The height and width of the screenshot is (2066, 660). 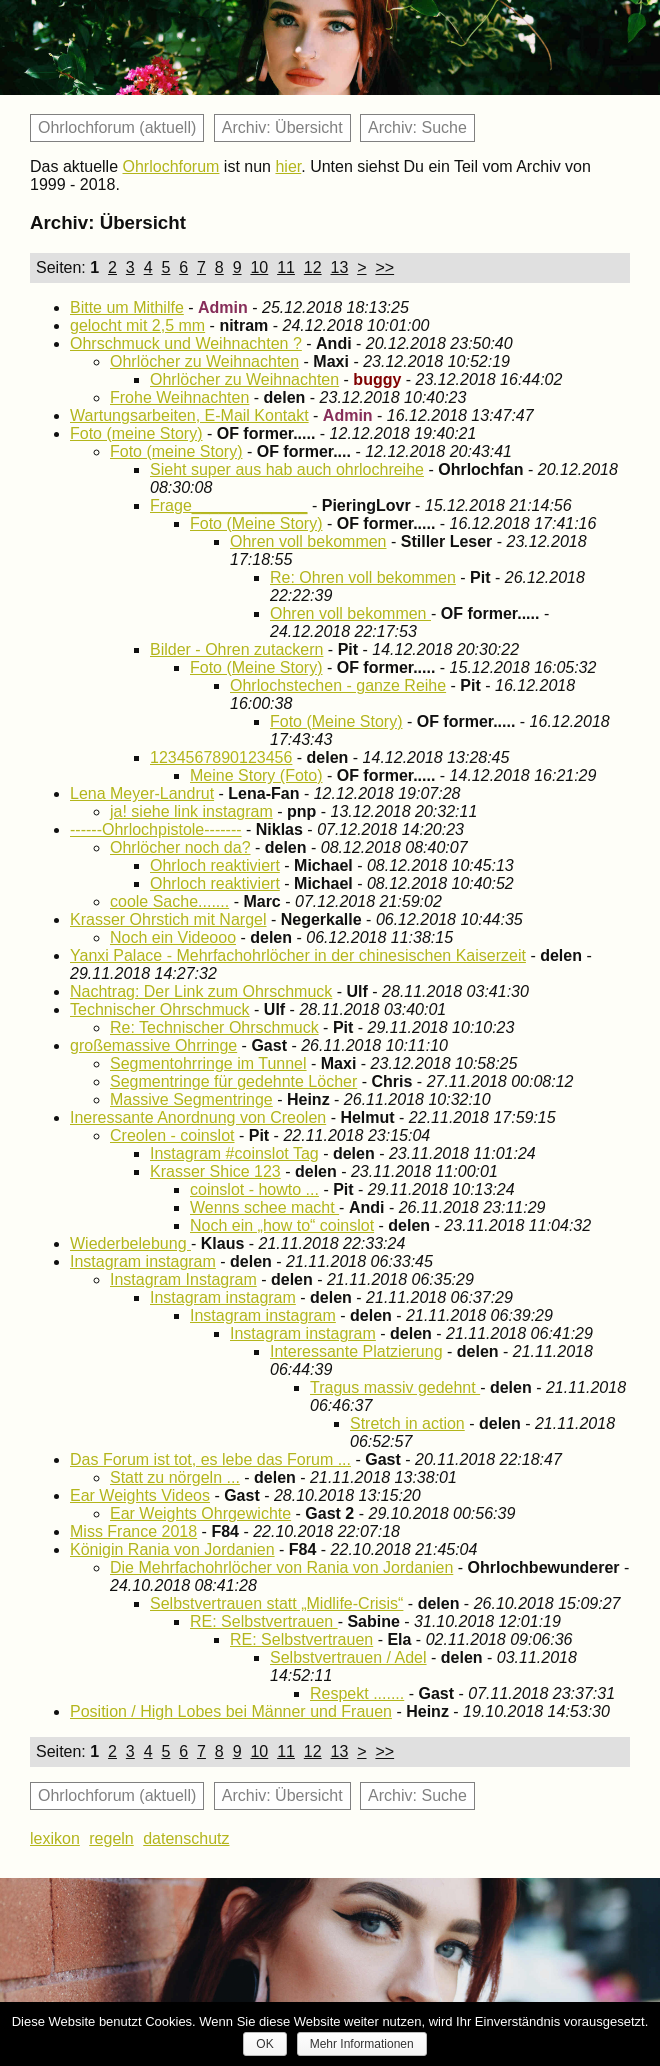 What do you see at coordinates (160, 1009) in the screenshot?
I see `Technischer Ohrschmuck` at bounding box center [160, 1009].